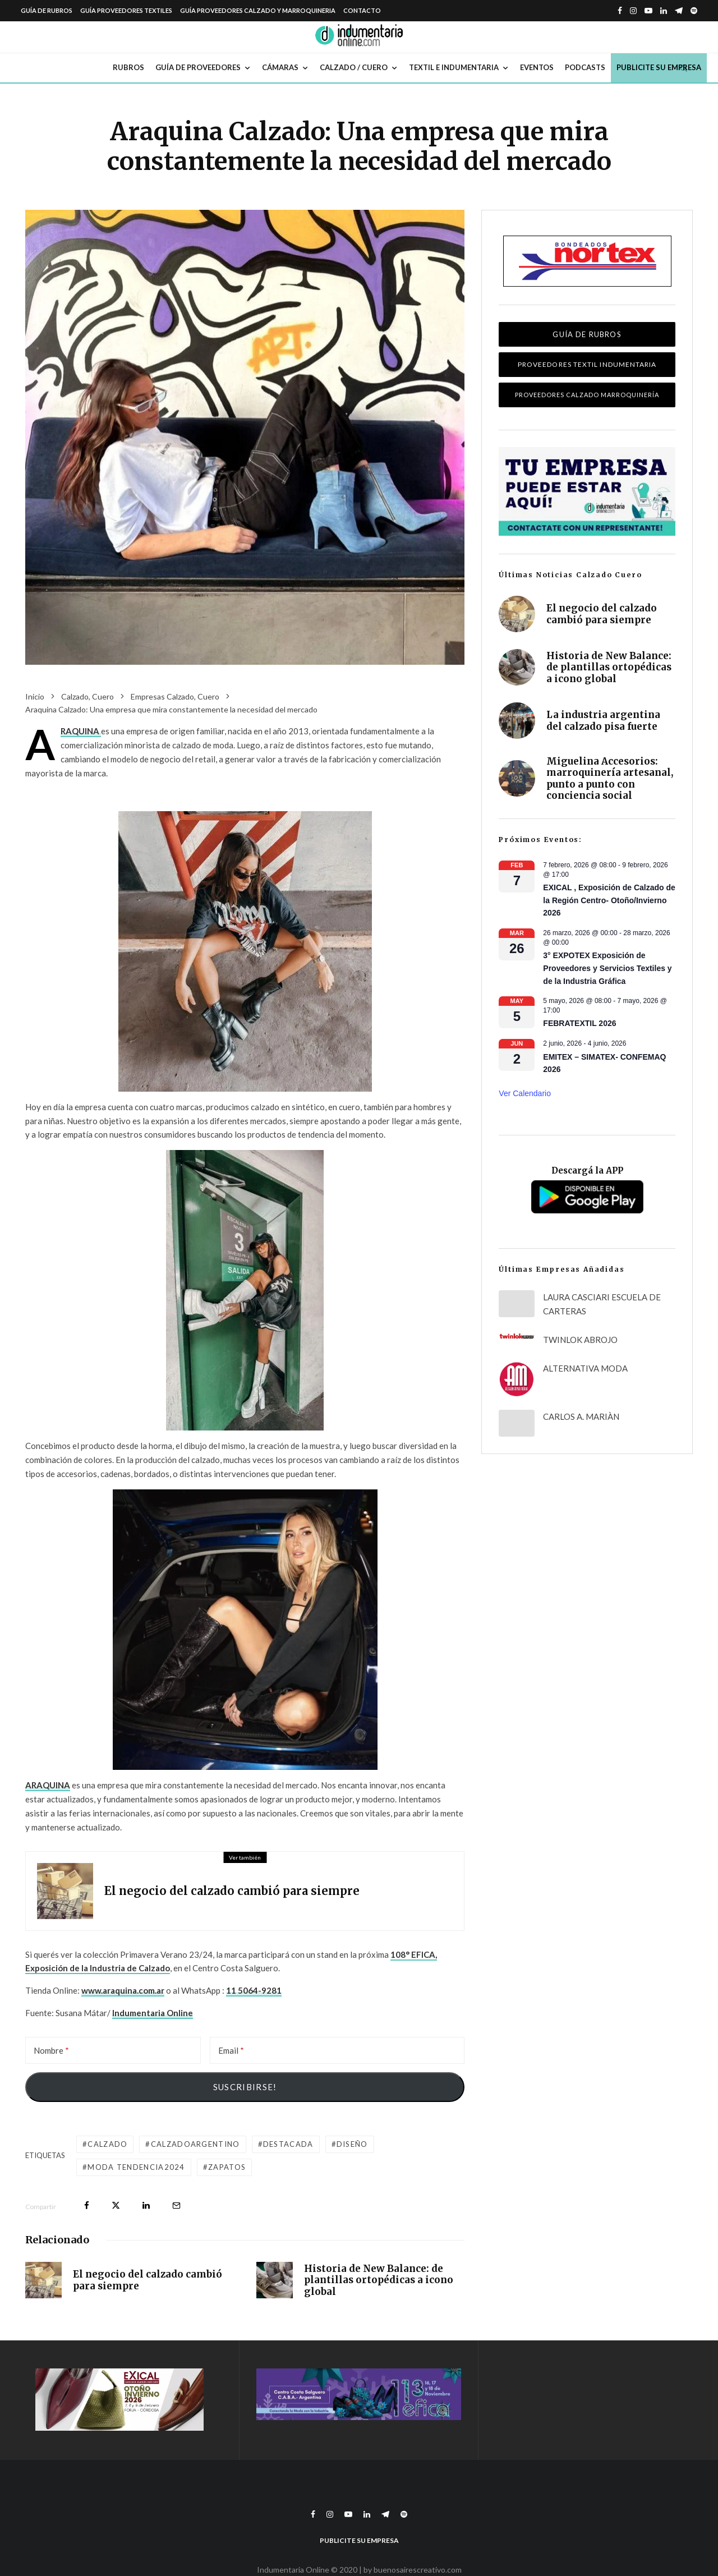  What do you see at coordinates (525, 1093) in the screenshot?
I see `Ver calendario` at bounding box center [525, 1093].